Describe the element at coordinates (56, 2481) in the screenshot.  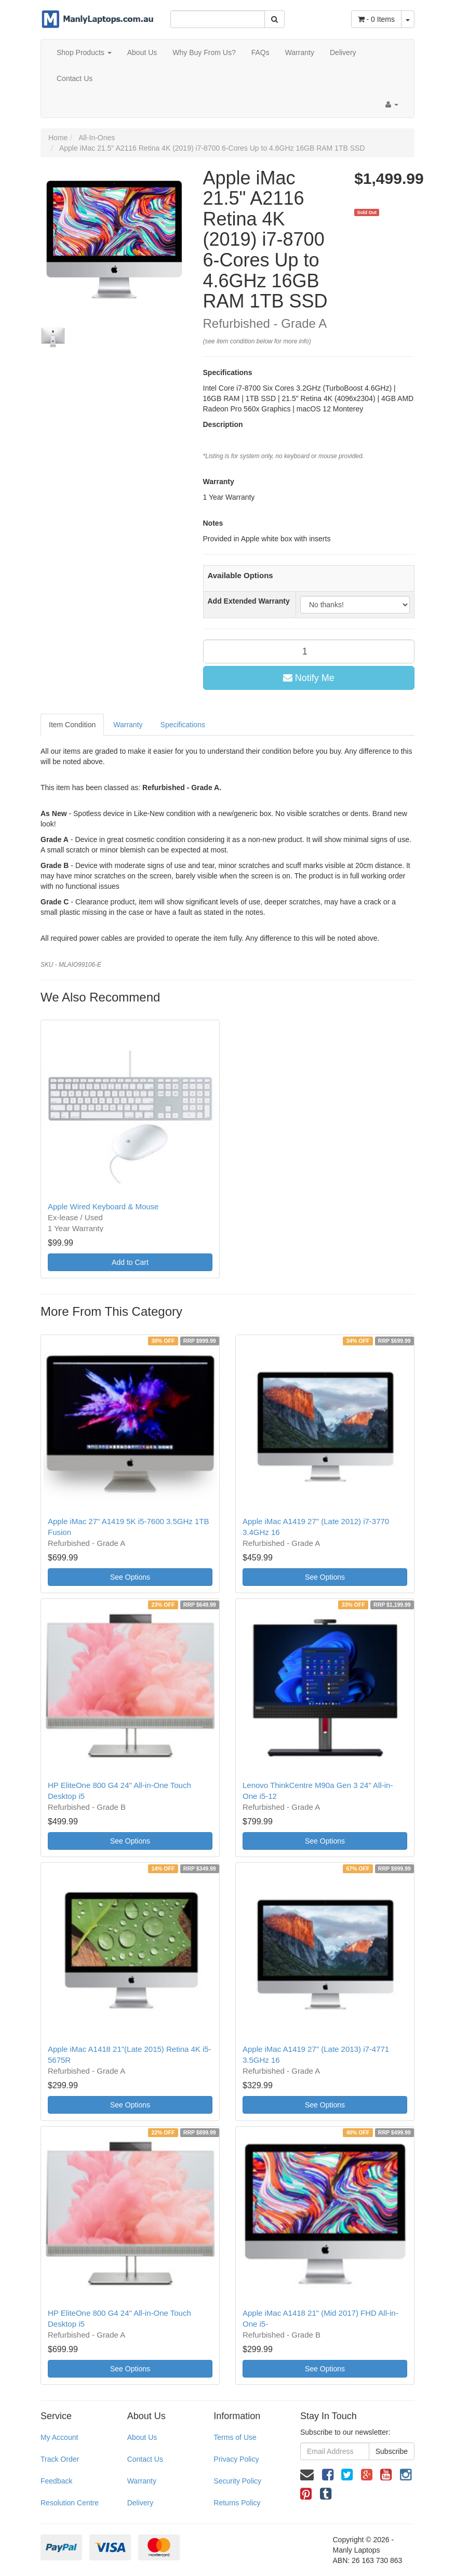
I see `Feedback [link]` at that location.